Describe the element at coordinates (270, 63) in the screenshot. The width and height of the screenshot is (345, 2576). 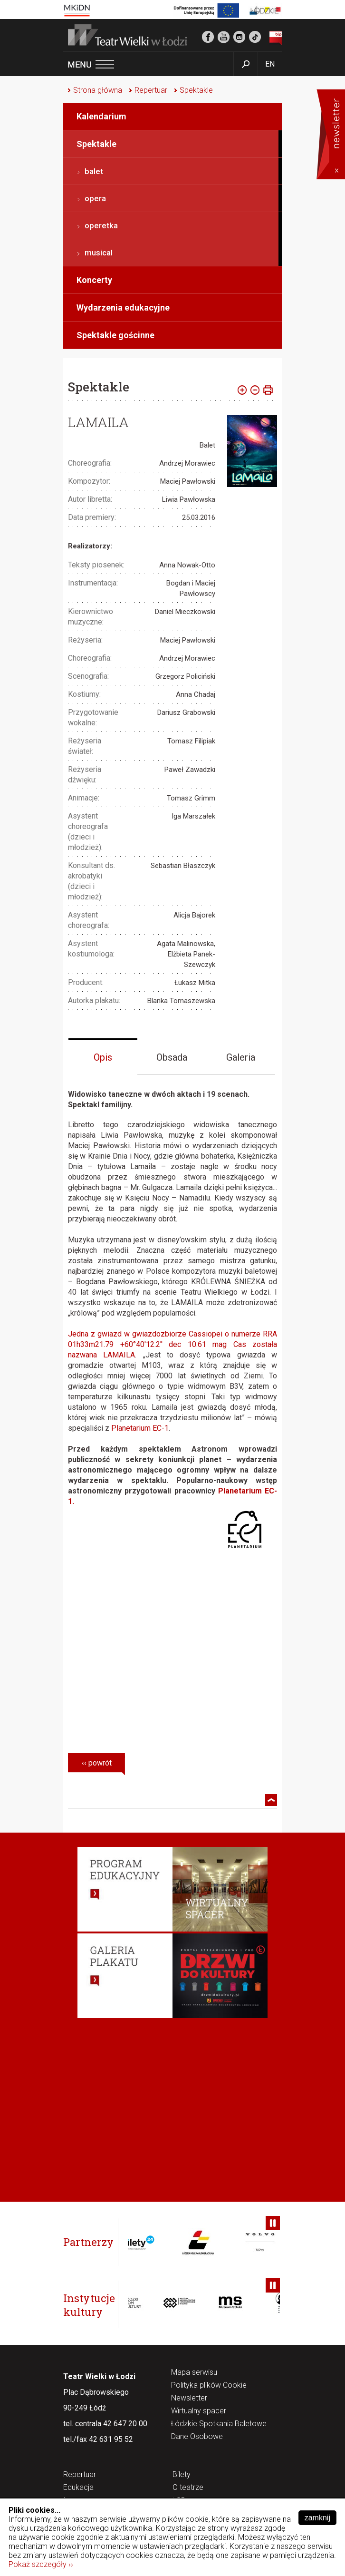
I see `EN` at that location.